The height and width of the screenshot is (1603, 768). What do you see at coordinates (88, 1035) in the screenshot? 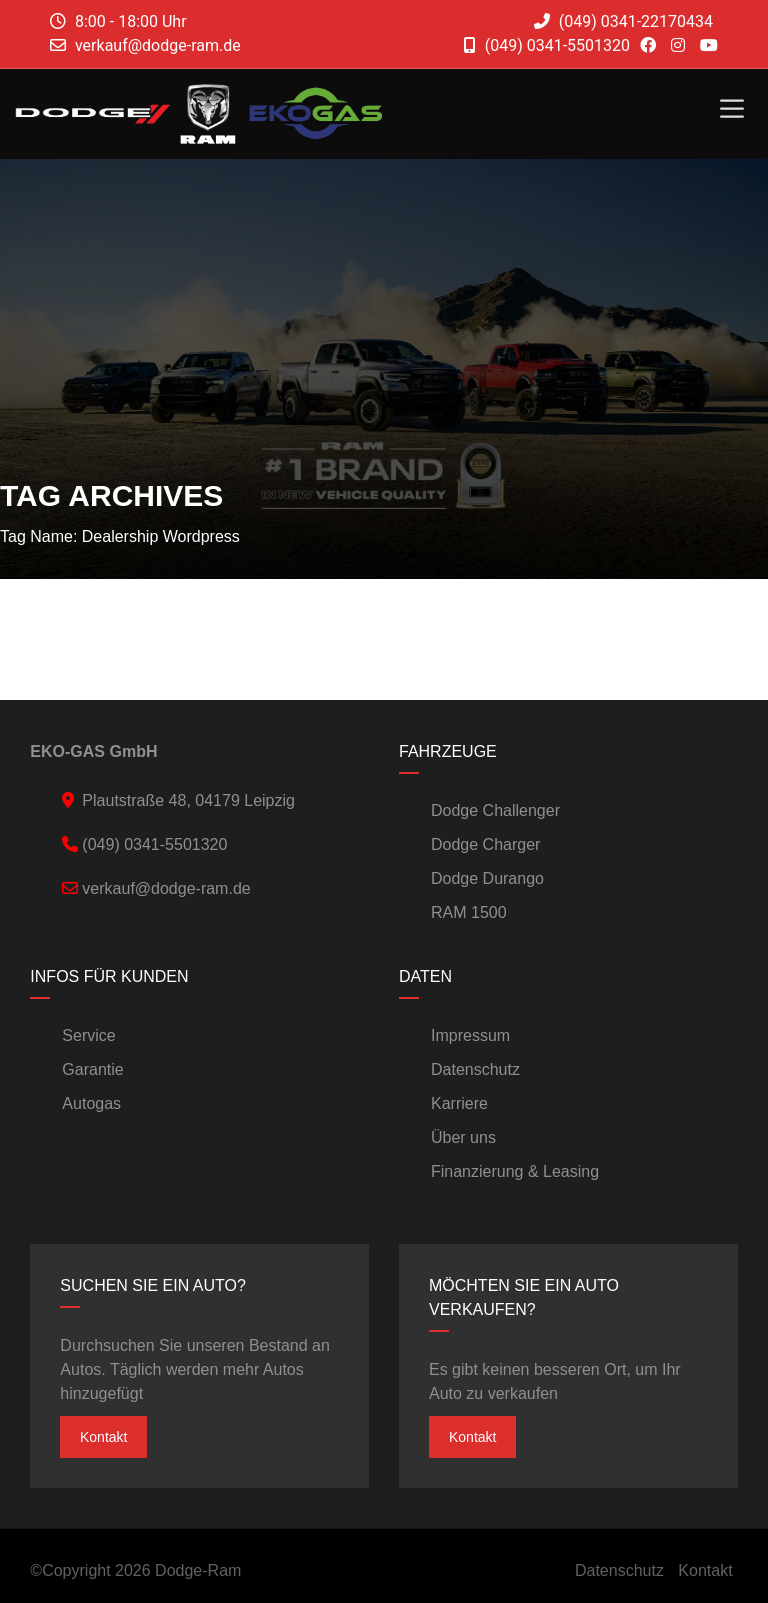
I see `Service` at bounding box center [88, 1035].